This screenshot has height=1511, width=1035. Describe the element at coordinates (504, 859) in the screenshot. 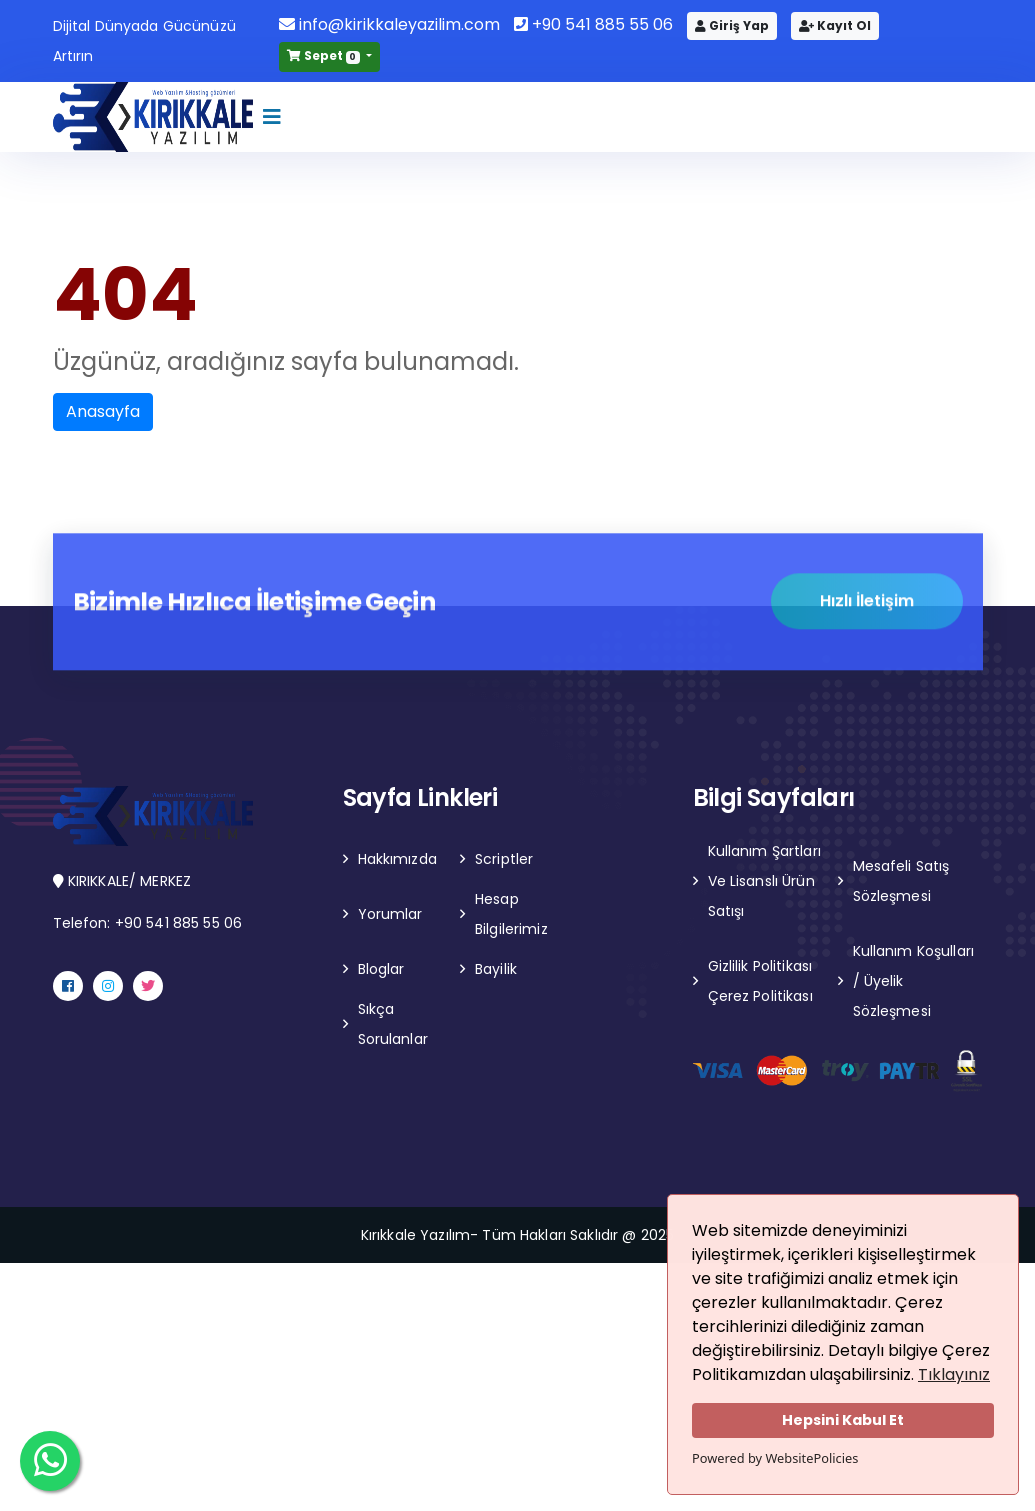

I see `Scriptler` at that location.